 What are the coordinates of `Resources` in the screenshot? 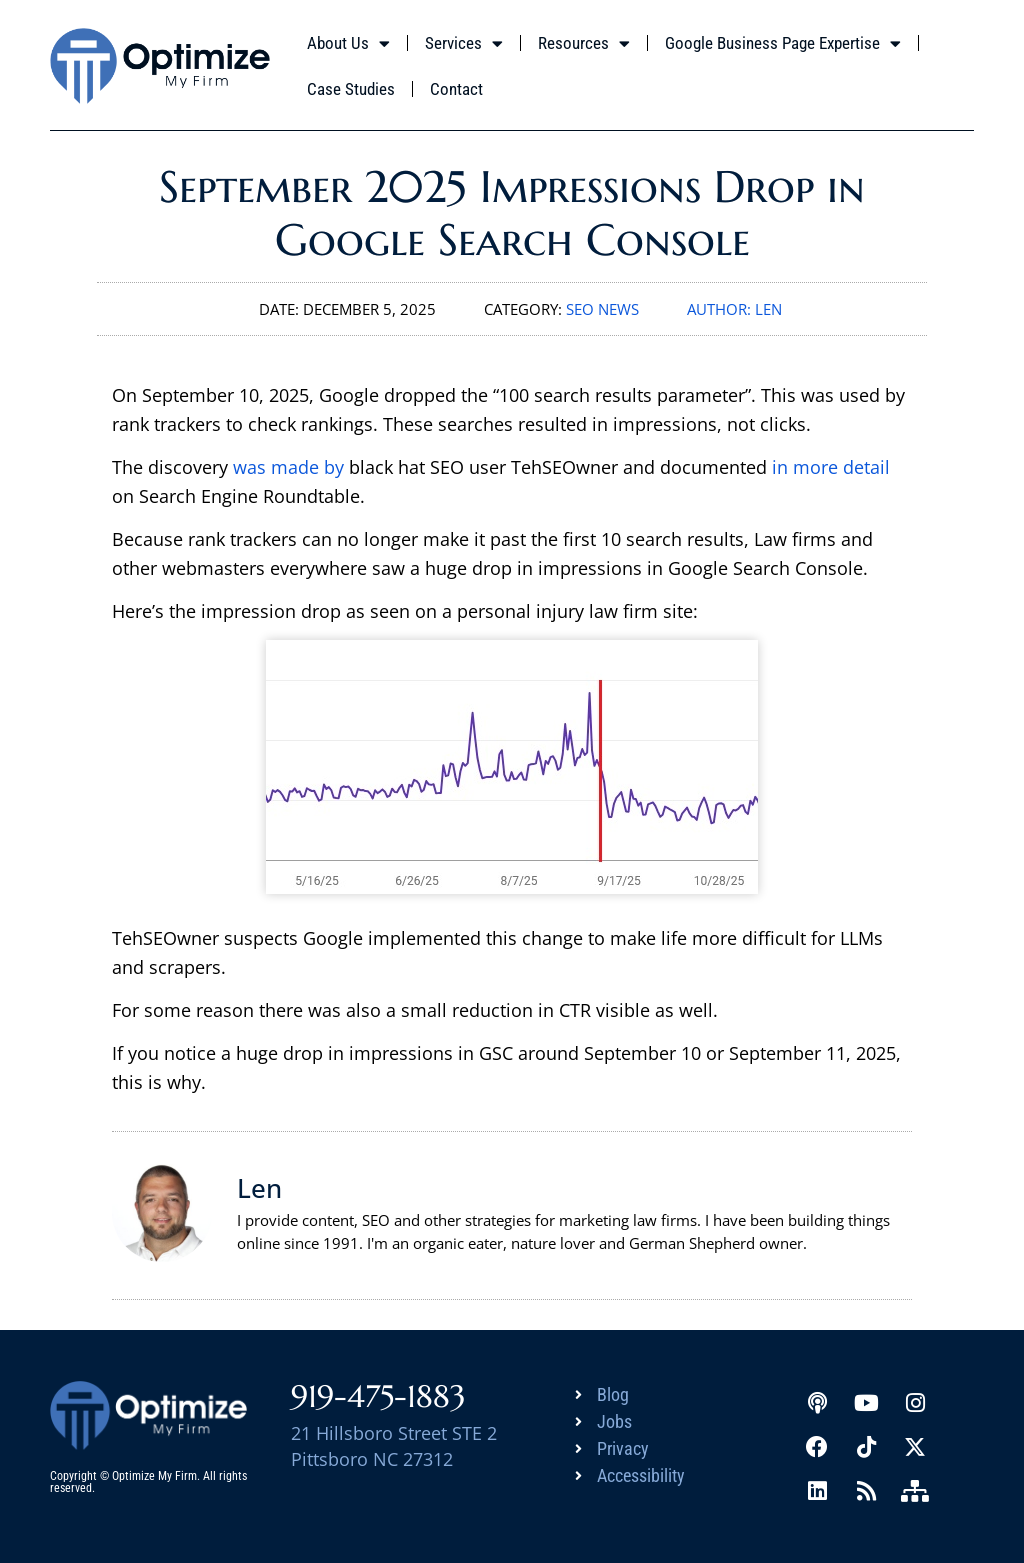 It's located at (584, 43).